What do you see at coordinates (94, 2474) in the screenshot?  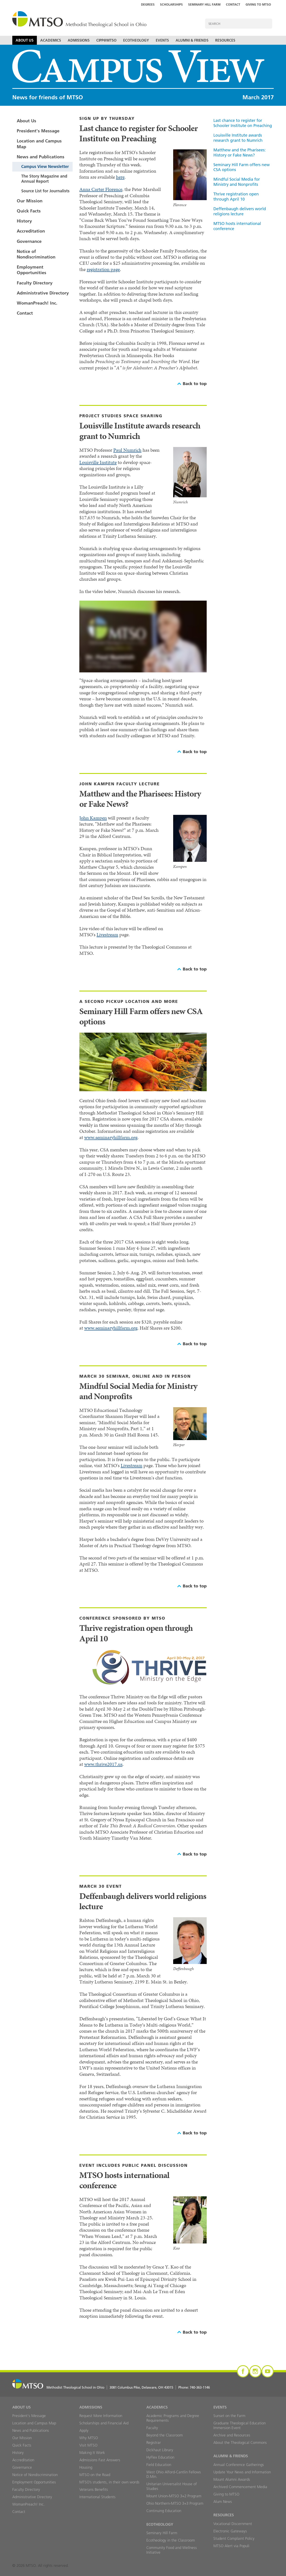 I see `MTSO on the Road` at bounding box center [94, 2474].